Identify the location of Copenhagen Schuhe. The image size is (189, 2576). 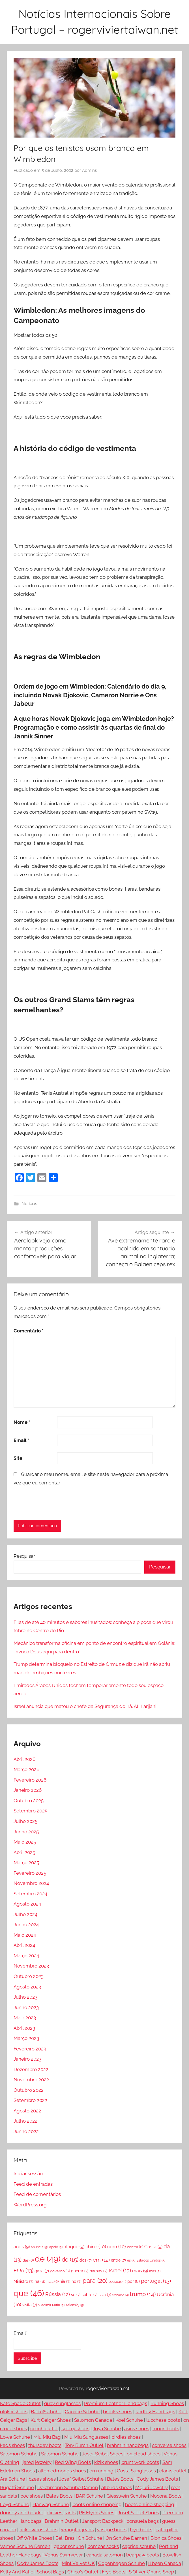
(121, 2563).